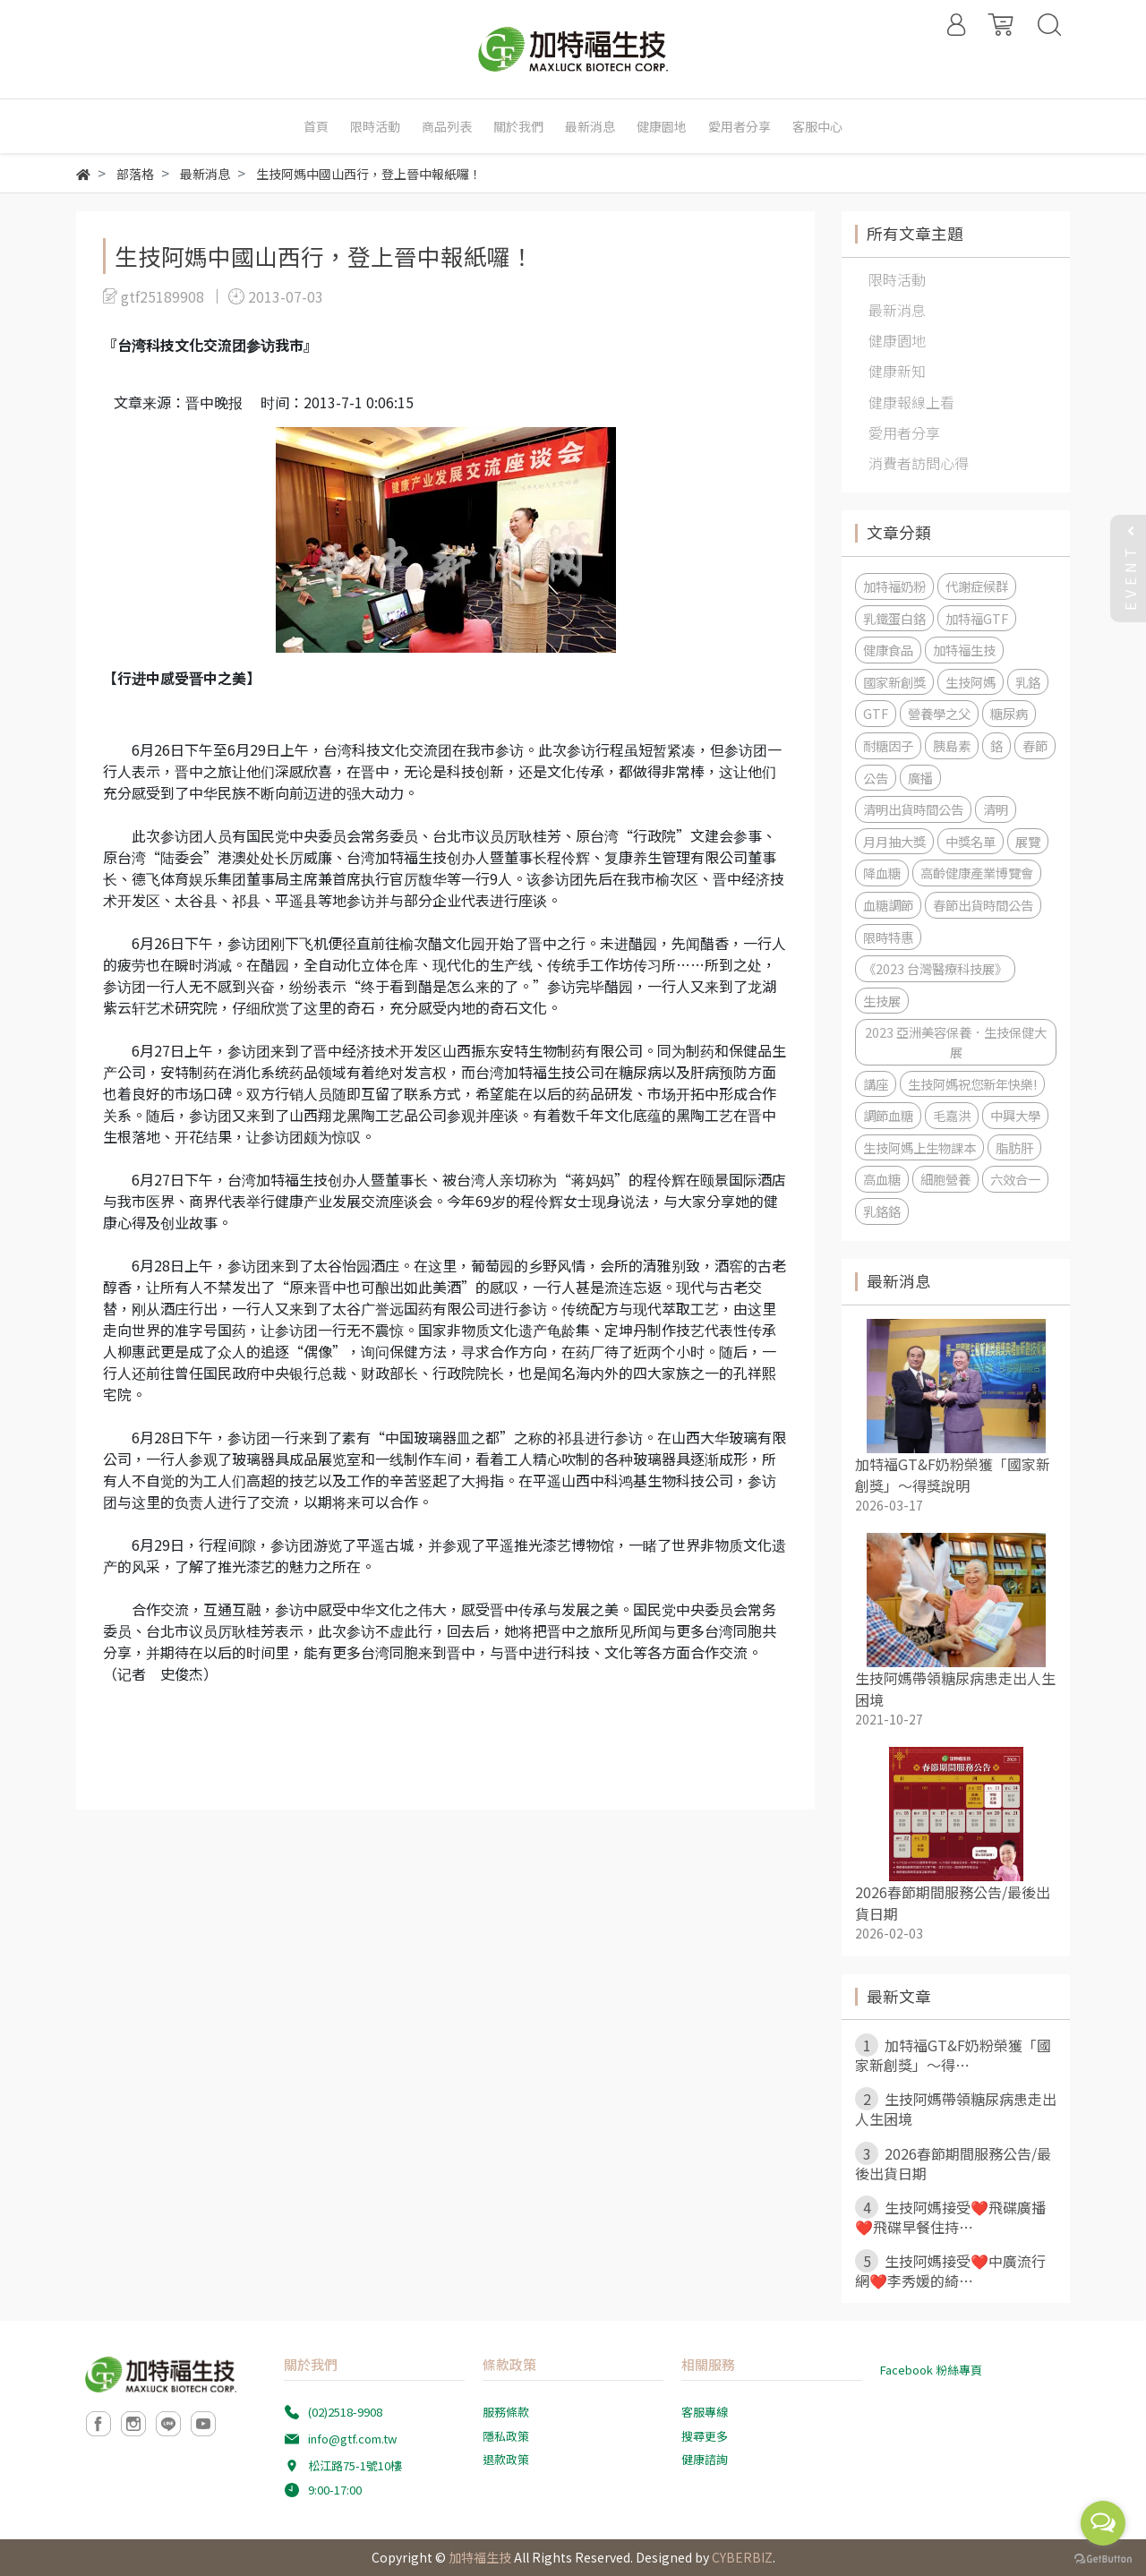  Describe the element at coordinates (970, 681) in the screenshot. I see `生技阿媽` at that location.